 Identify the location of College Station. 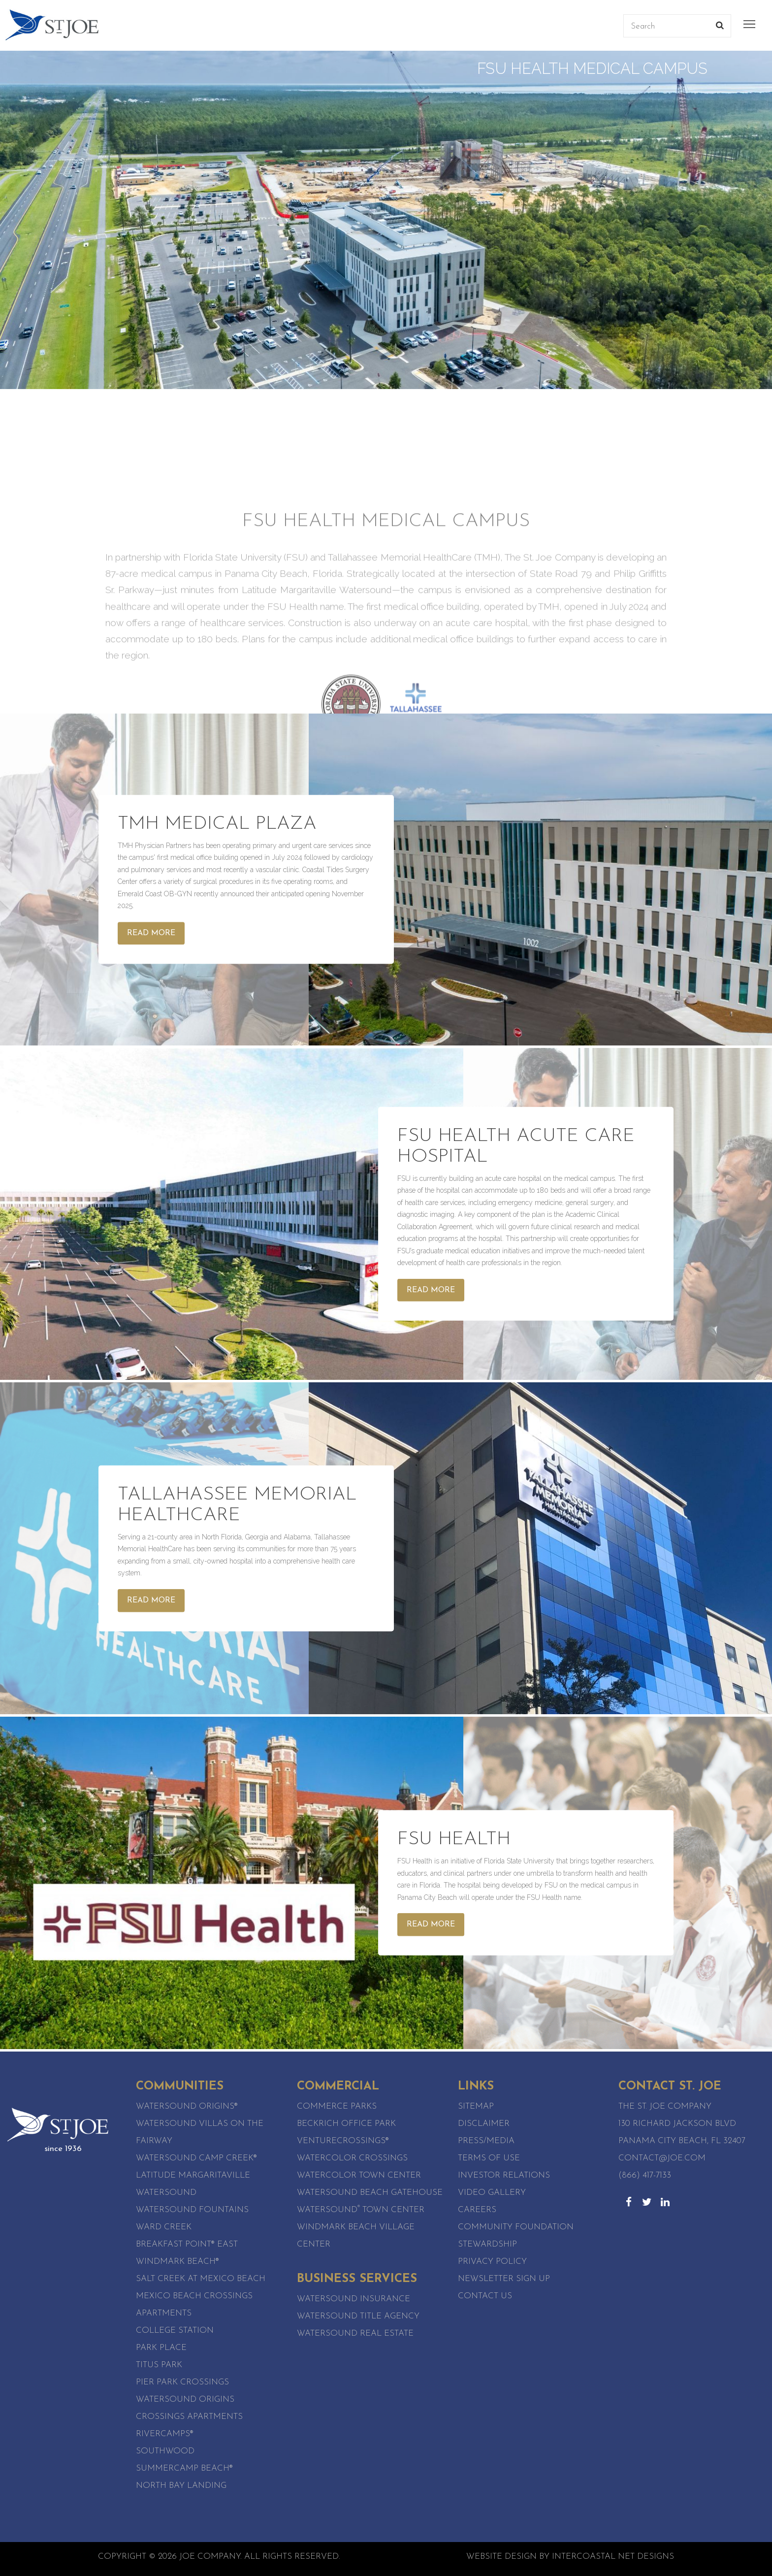
(175, 2330).